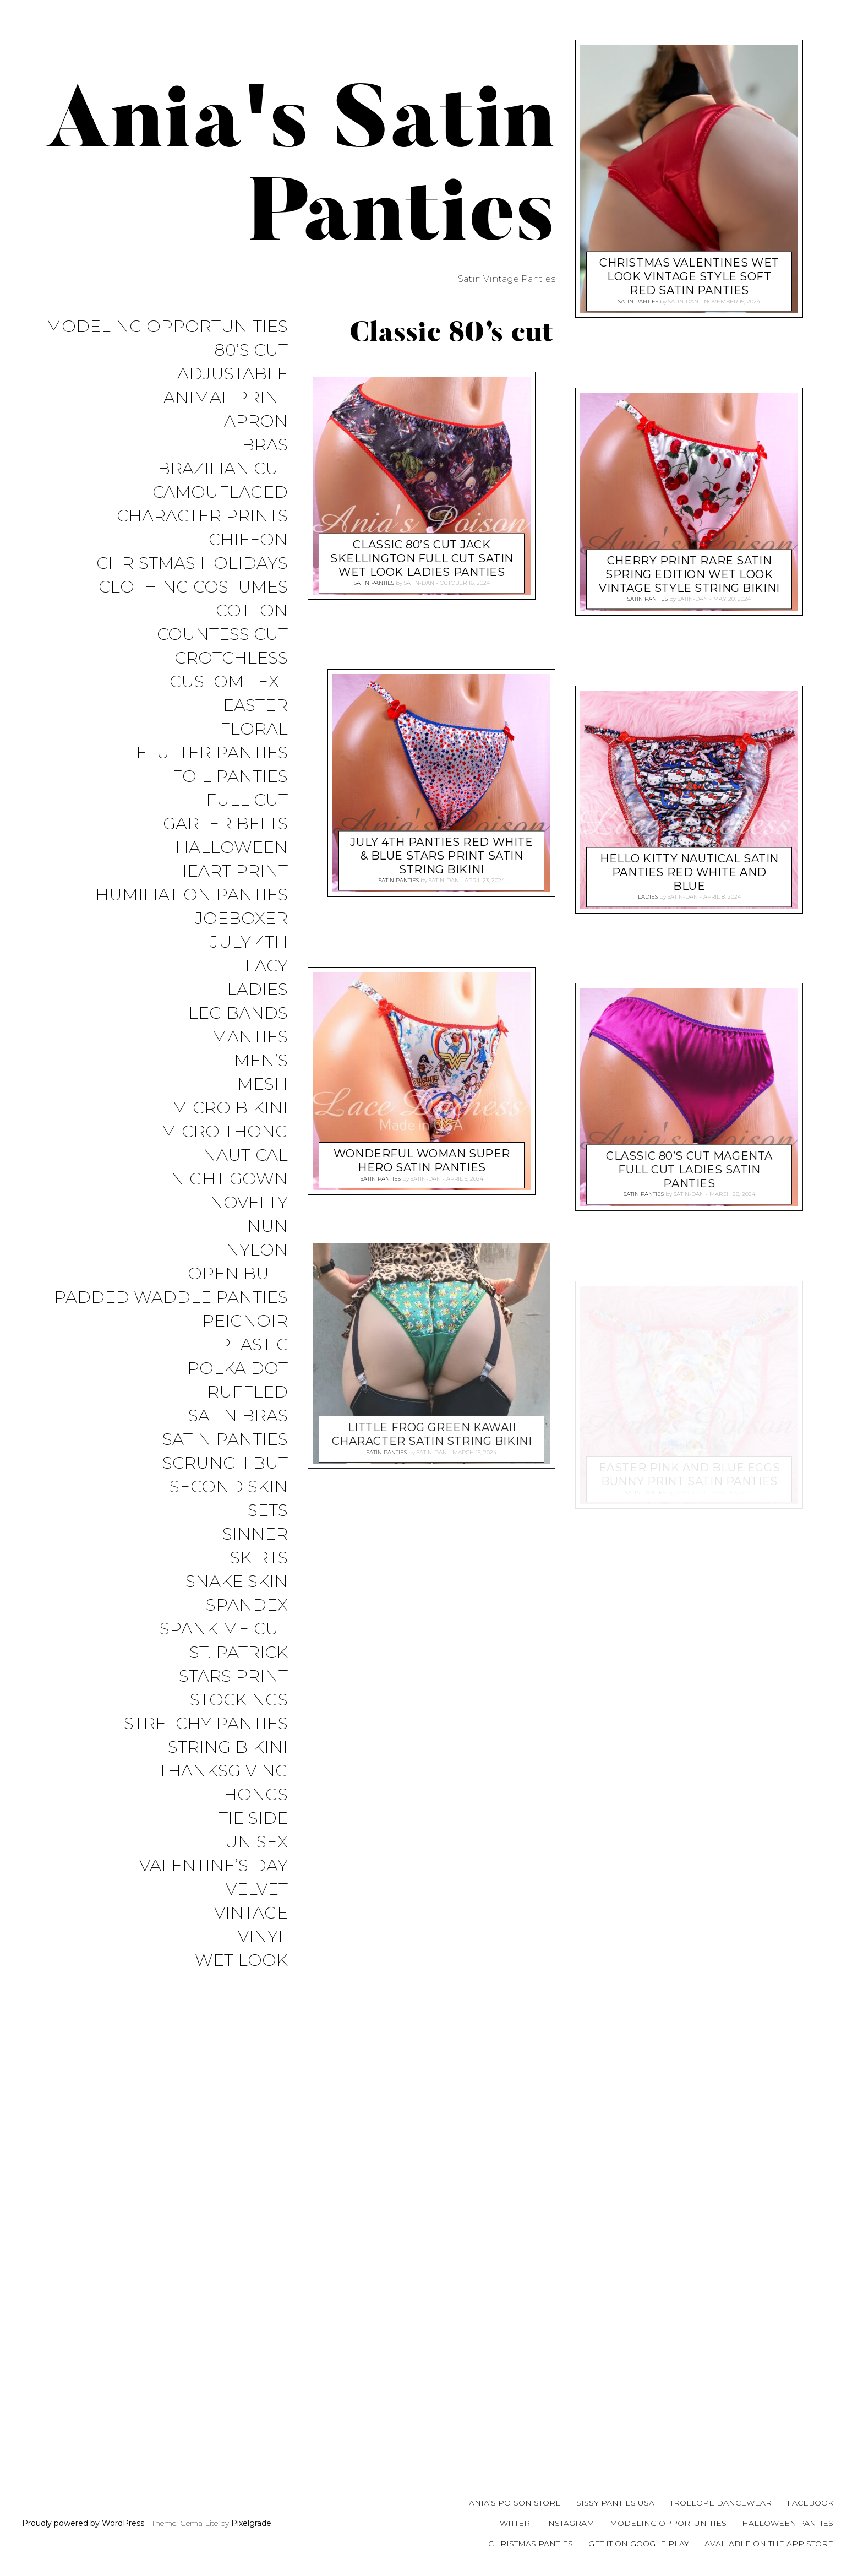  What do you see at coordinates (224, 1132) in the screenshot?
I see `Micro Thong` at bounding box center [224, 1132].